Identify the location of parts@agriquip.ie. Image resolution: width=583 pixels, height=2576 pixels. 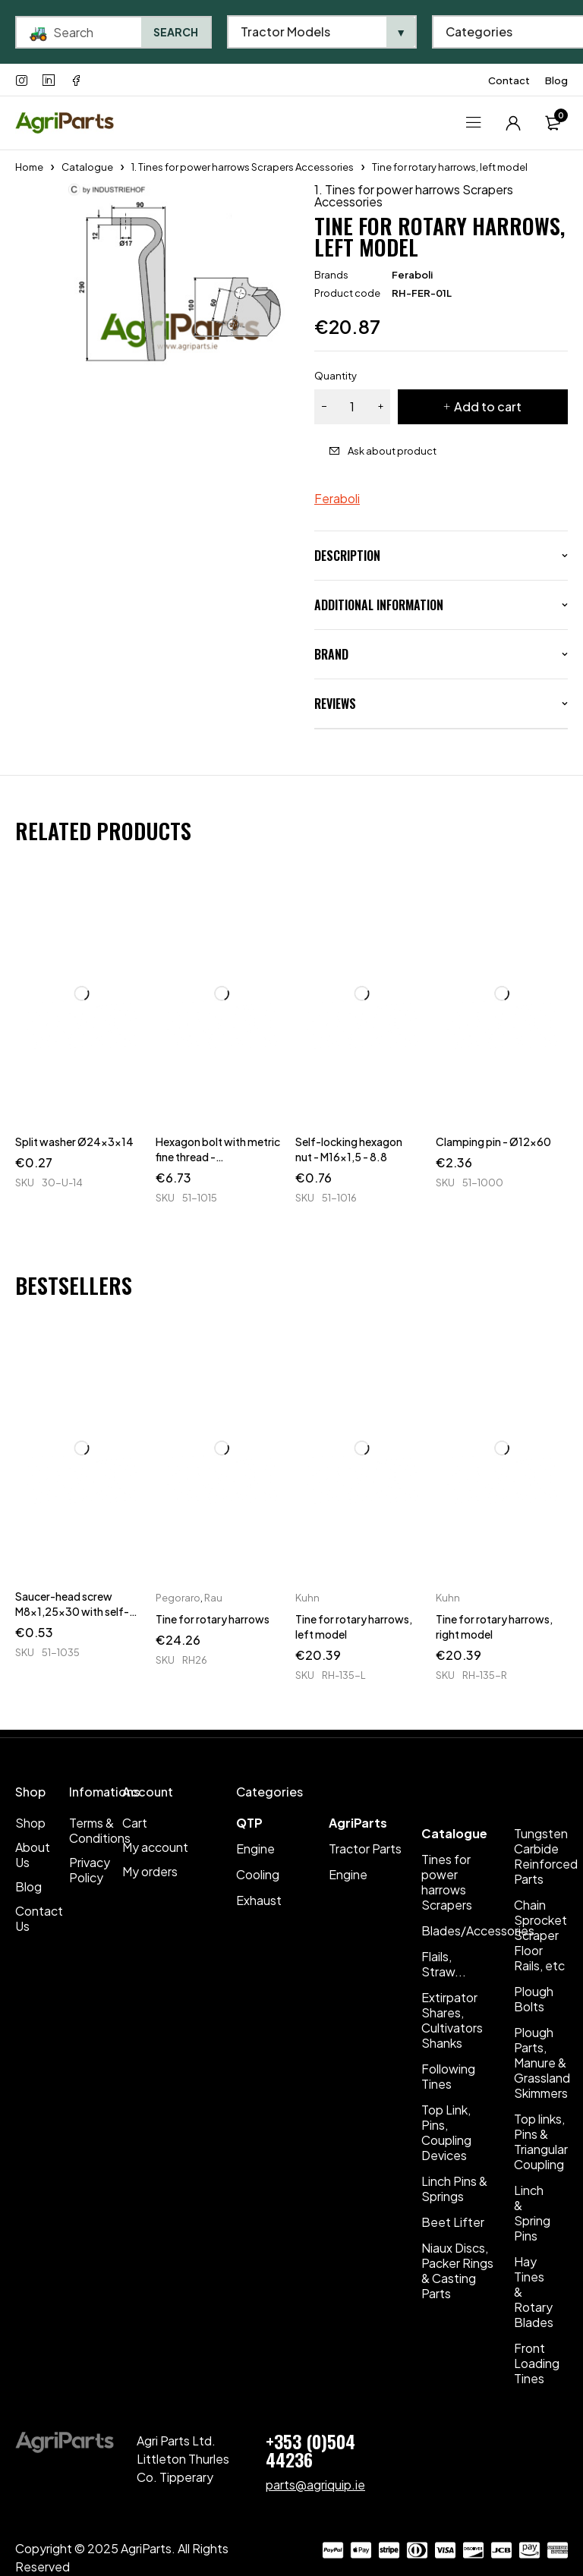
(315, 2485).